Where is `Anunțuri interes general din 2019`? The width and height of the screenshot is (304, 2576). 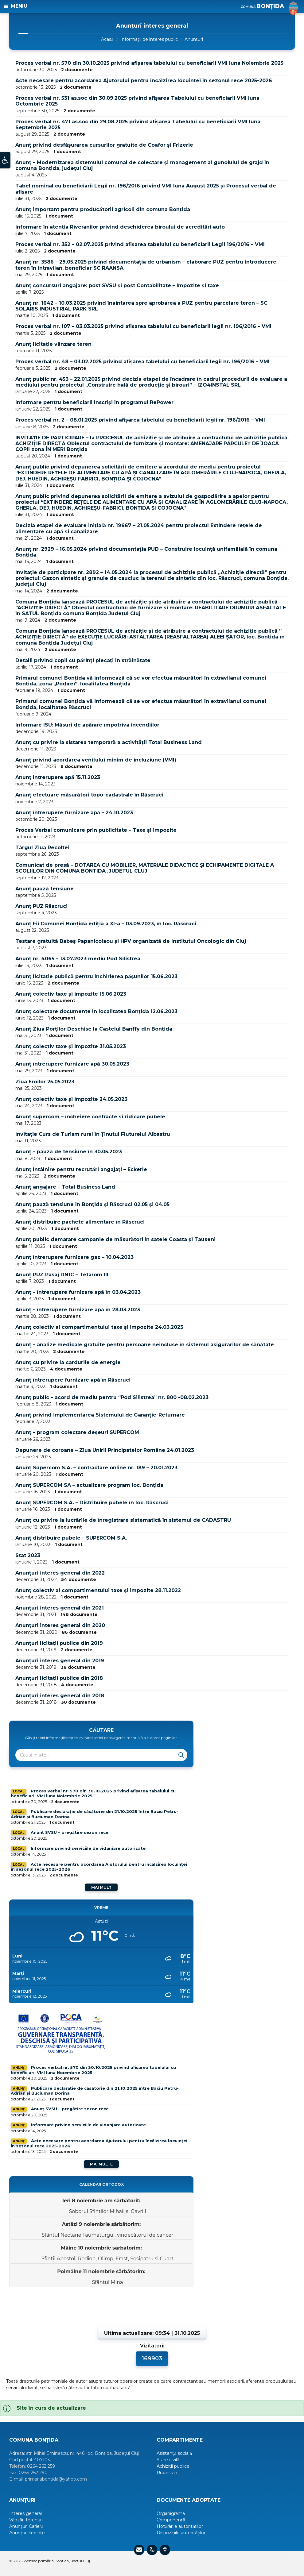 Anunțuri interes general din 2019 is located at coordinates (59, 1661).